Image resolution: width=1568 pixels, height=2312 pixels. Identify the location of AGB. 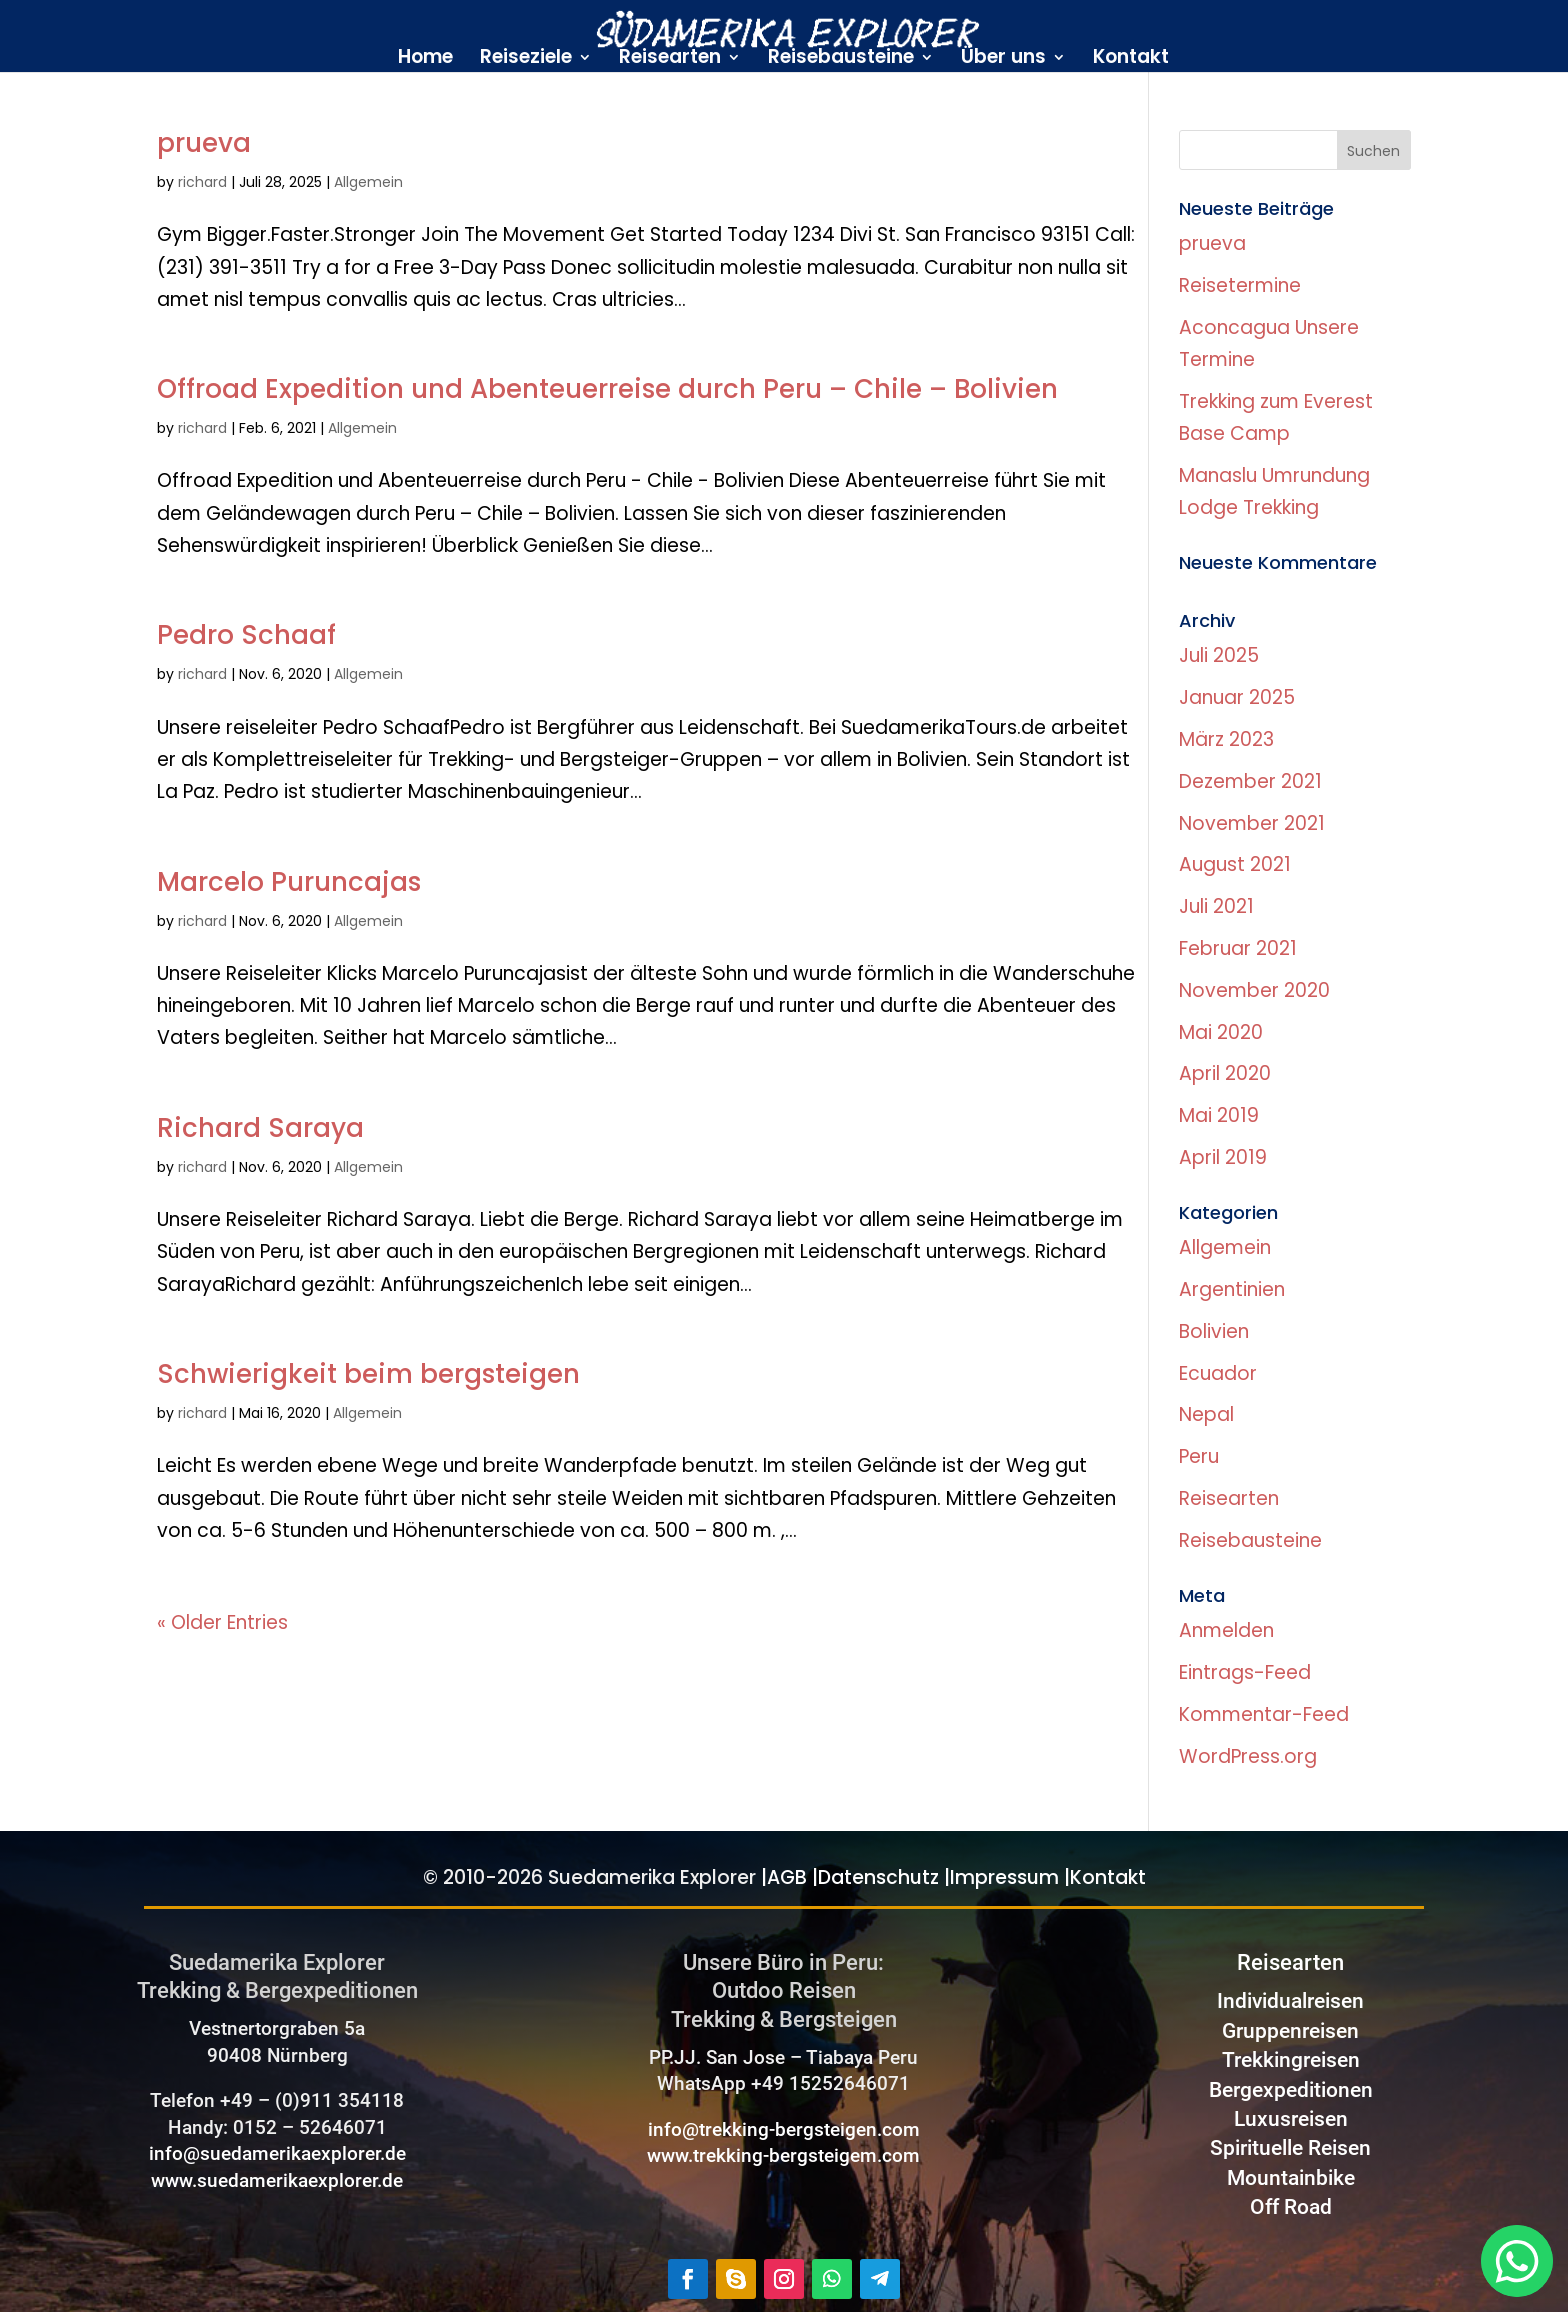
(787, 1877).